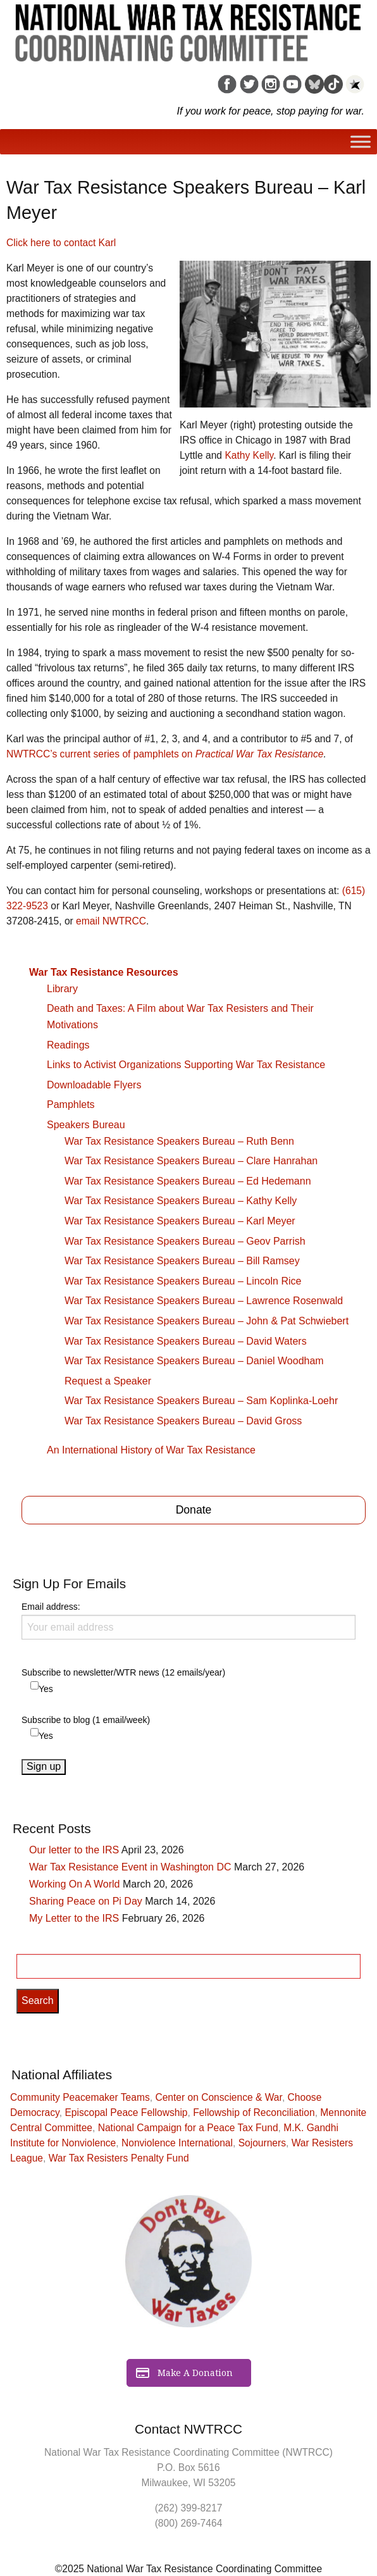 The image size is (377, 2576). I want to click on War Tax Resistance Speakers Bureau – John & Pat Schwiebert, so click(207, 1321).